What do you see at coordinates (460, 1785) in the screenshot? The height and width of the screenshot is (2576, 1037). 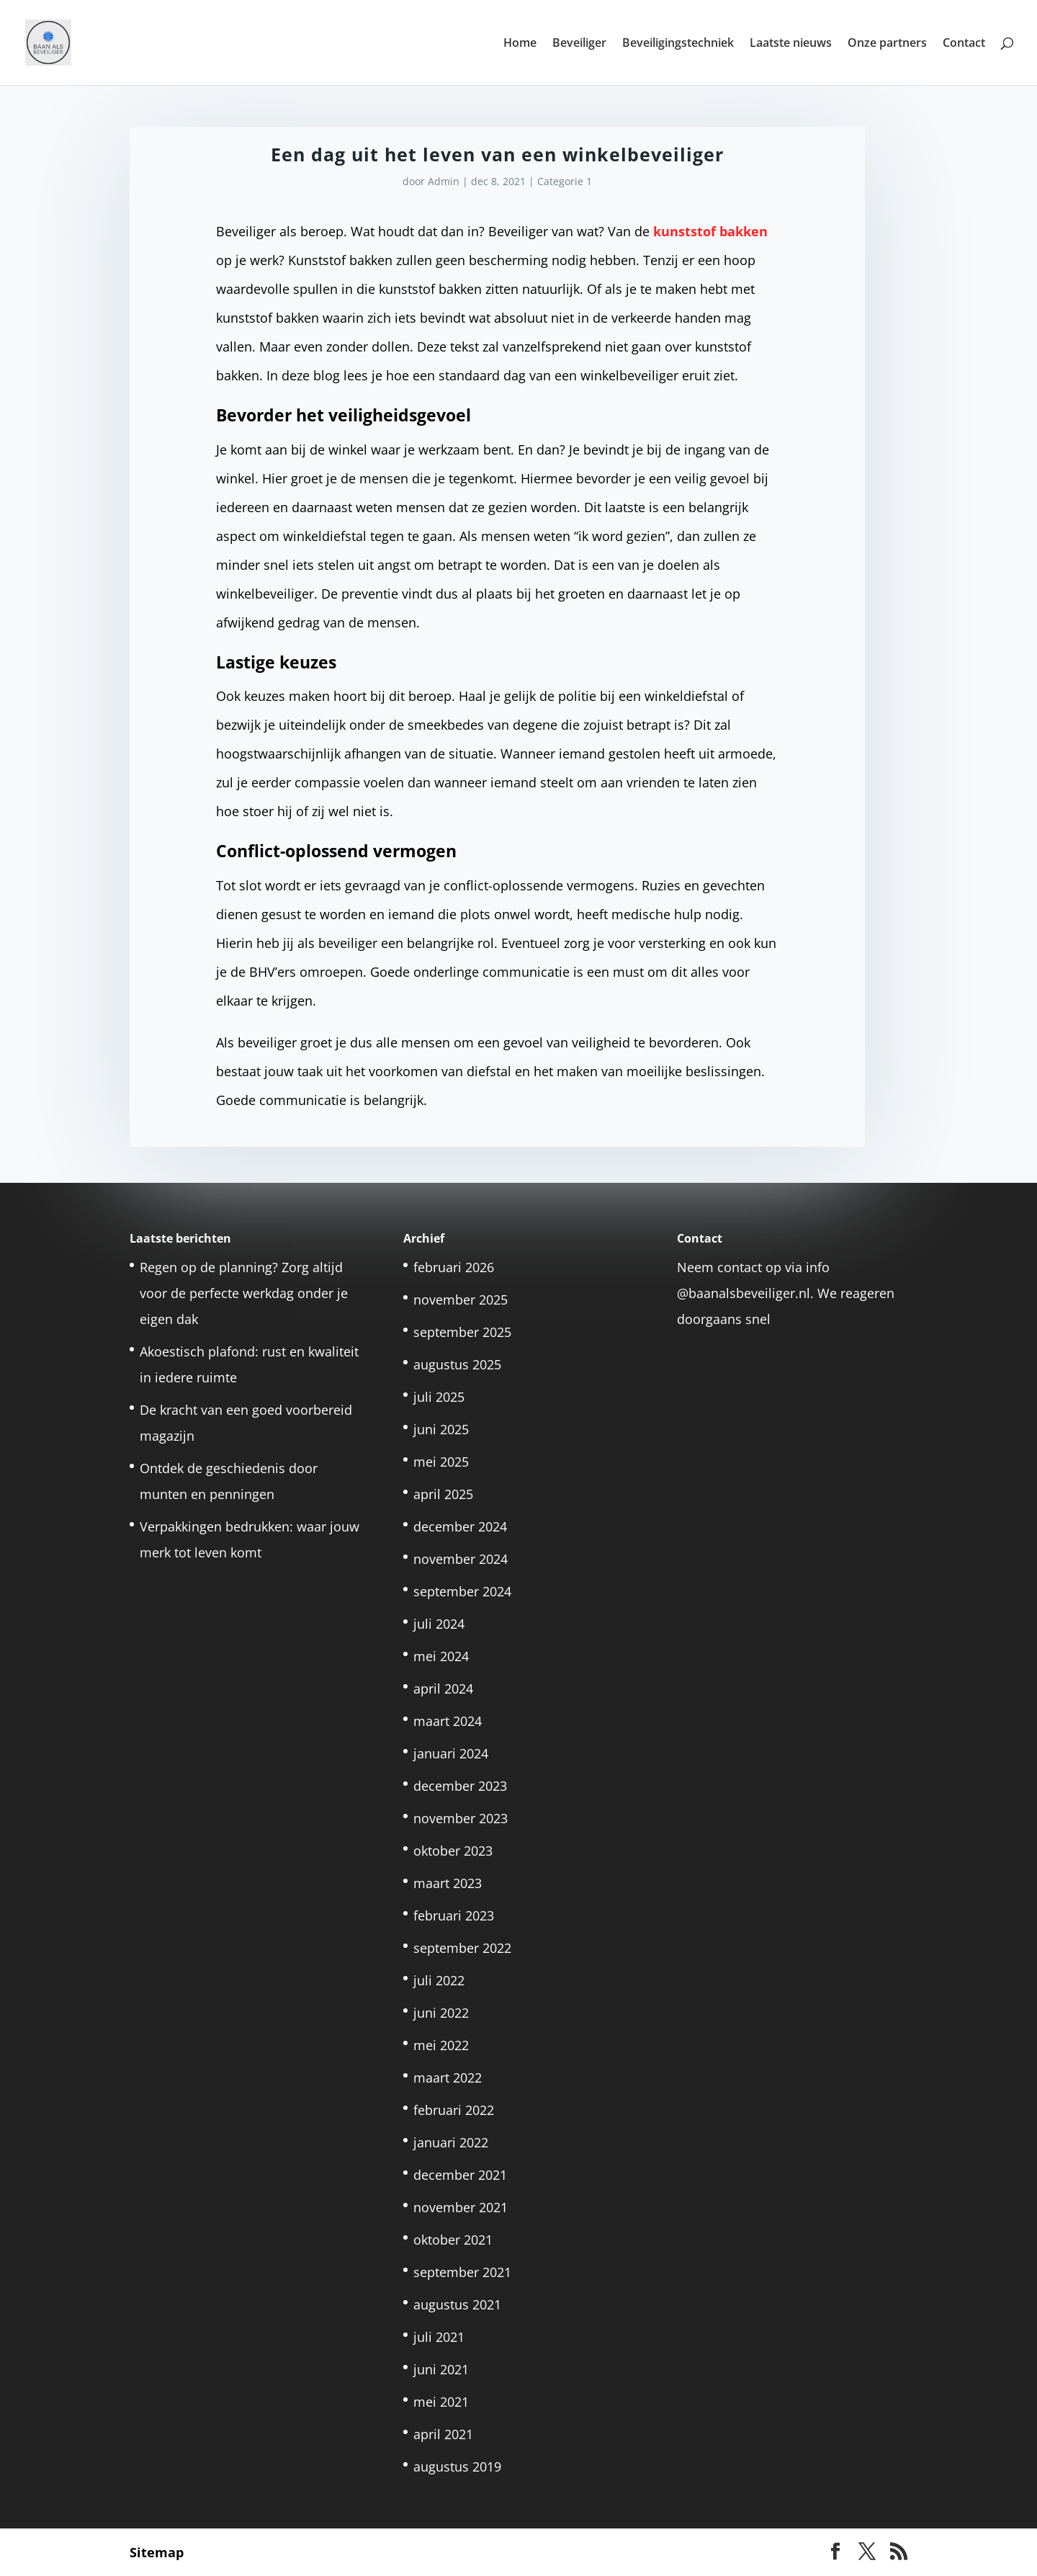 I see `december 2023` at bounding box center [460, 1785].